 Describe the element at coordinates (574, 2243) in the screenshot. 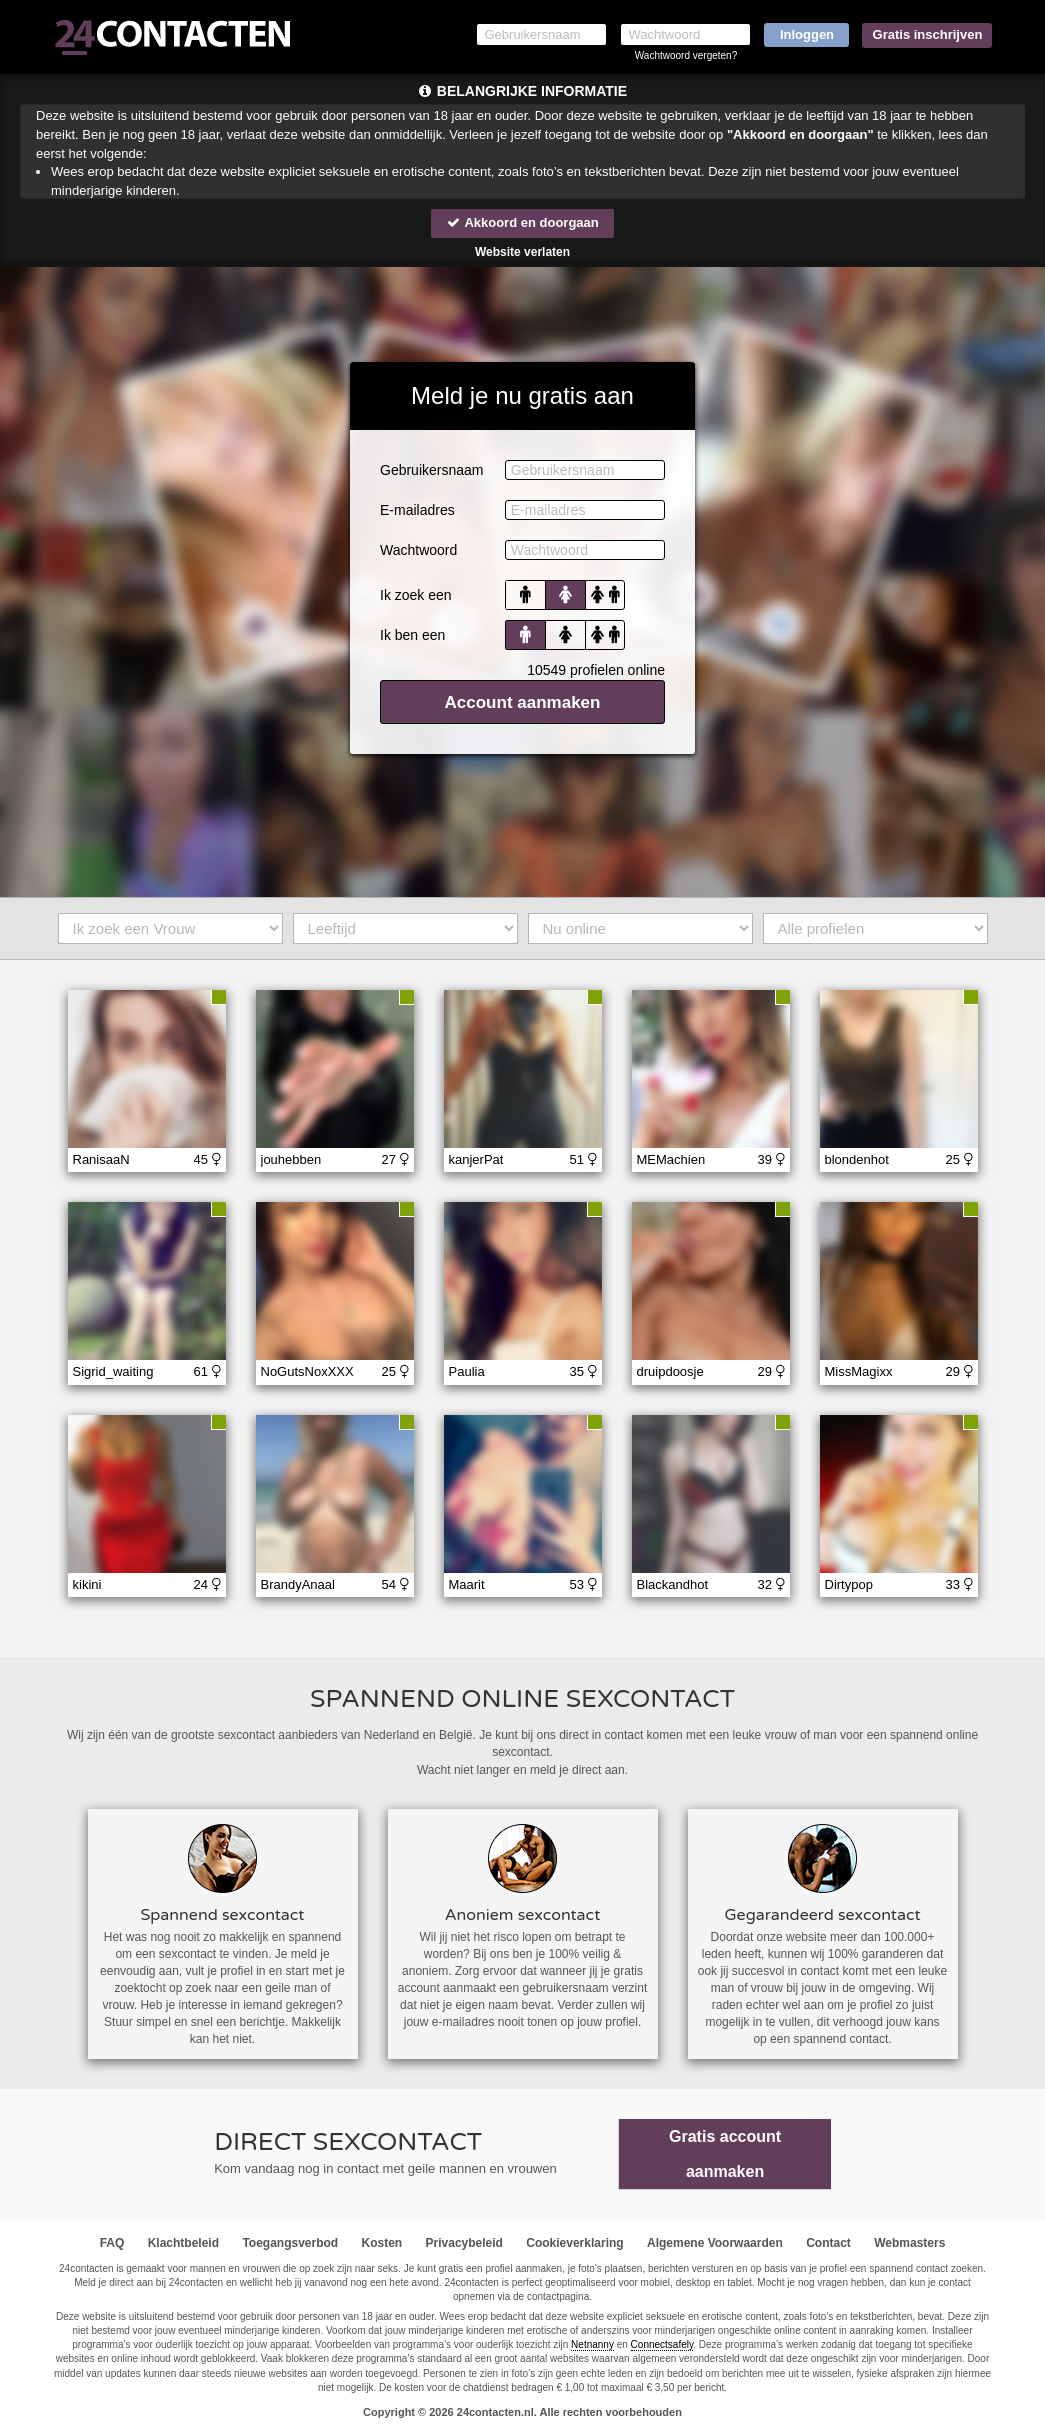

I see `Cookieverklaring` at that location.